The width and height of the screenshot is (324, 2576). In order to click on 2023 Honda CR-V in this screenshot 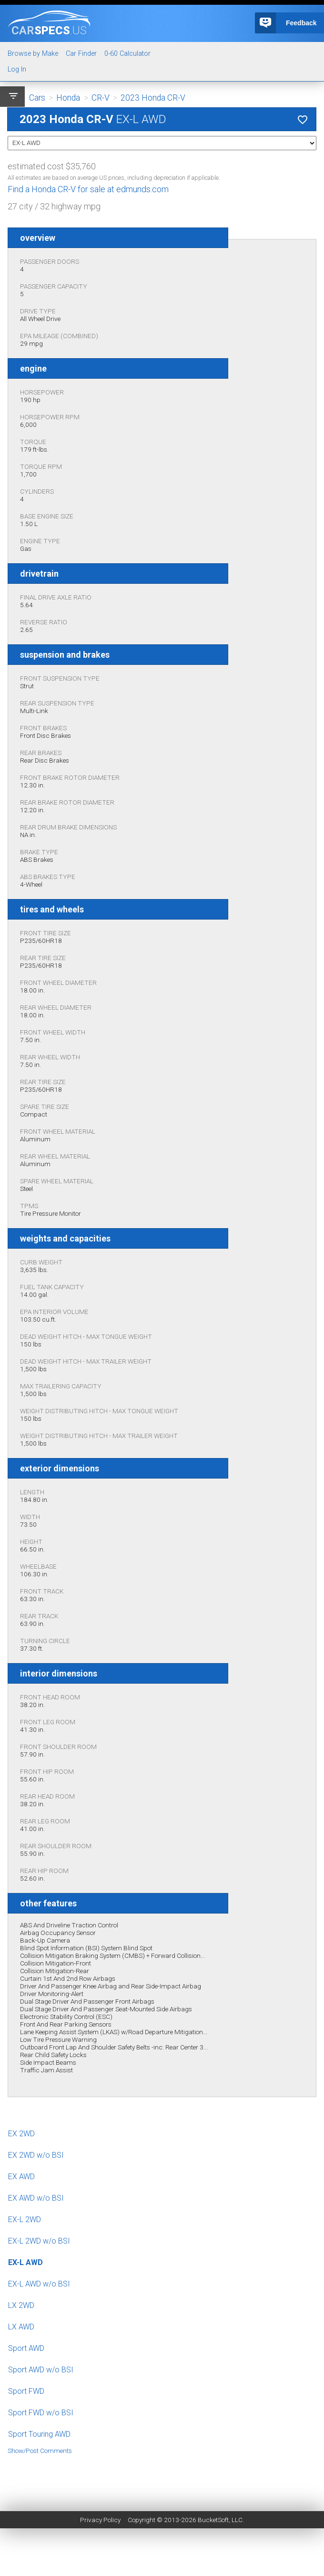, I will do `click(153, 98)`.